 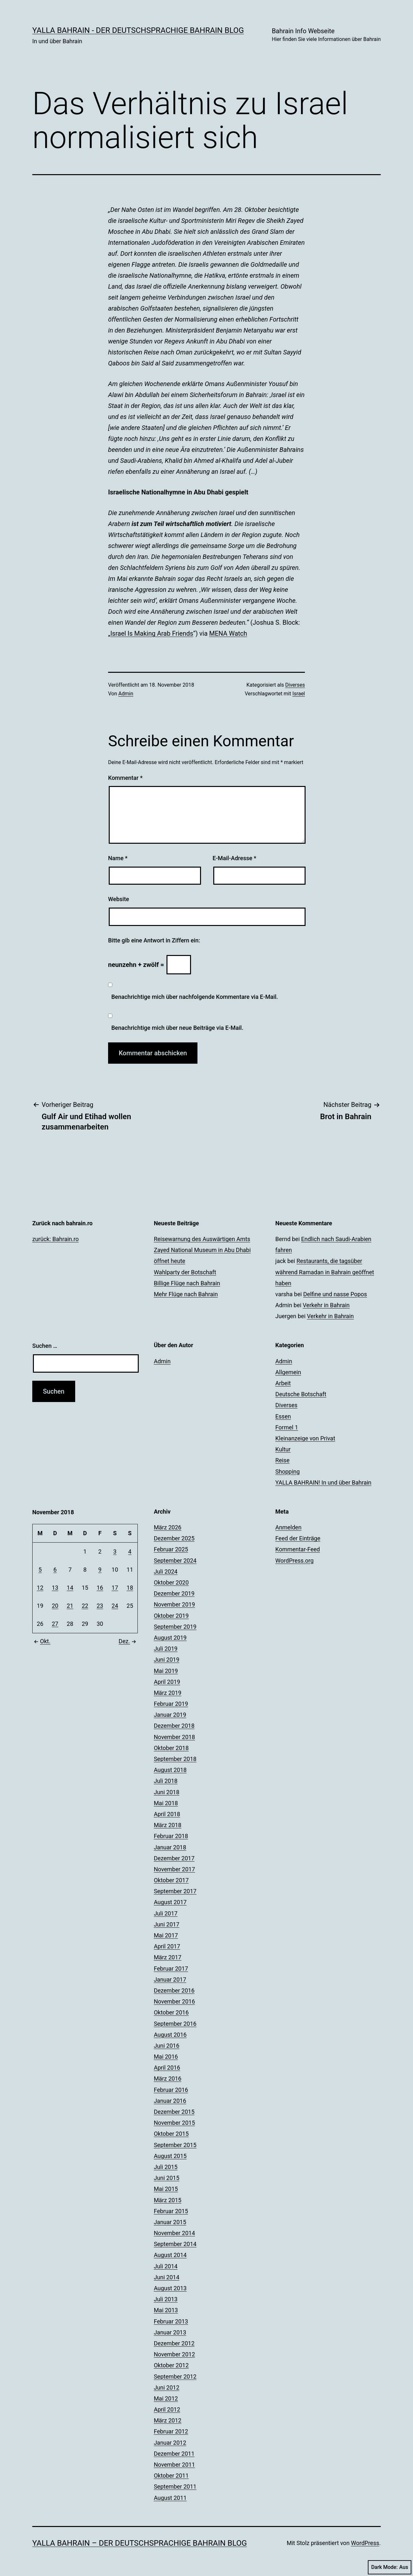 I want to click on August 2011, so click(x=170, y=2497).